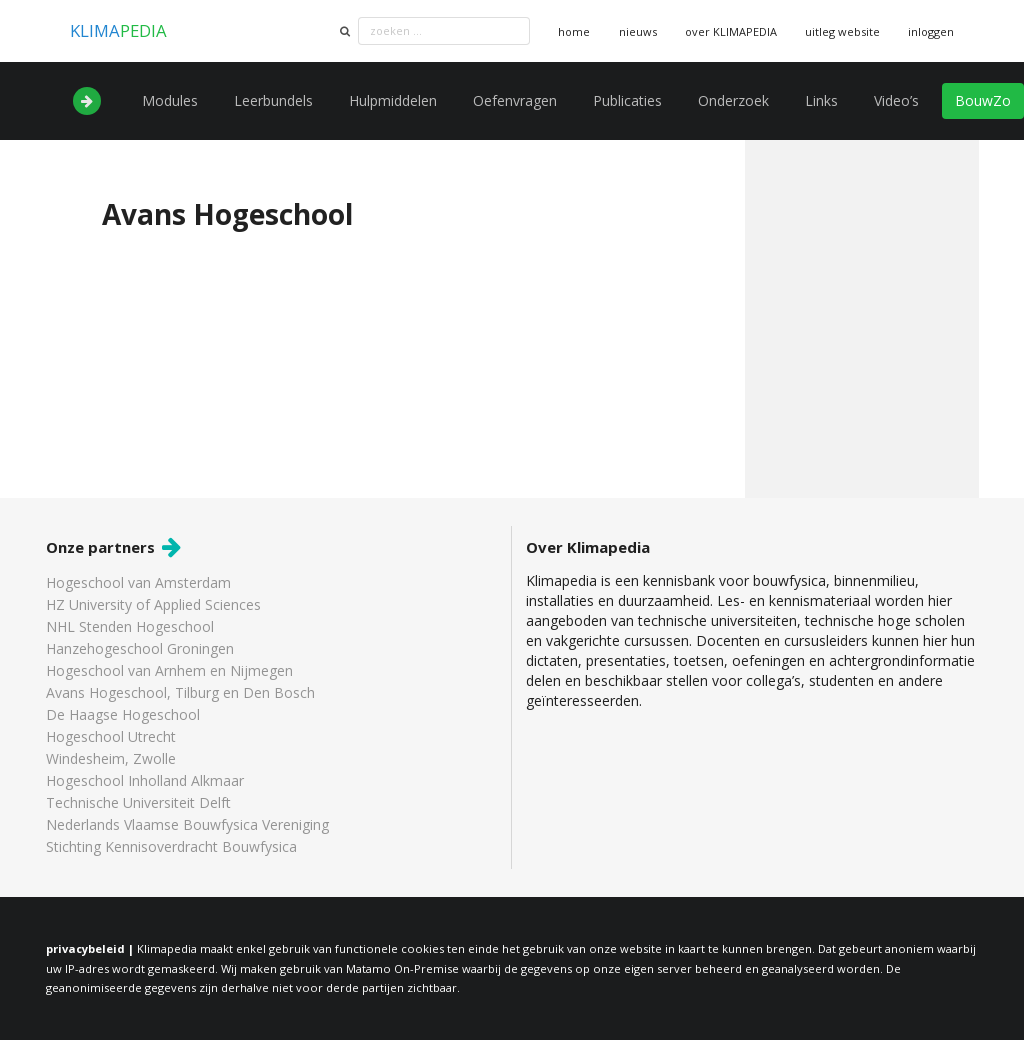  Describe the element at coordinates (733, 100) in the screenshot. I see `Onderzoek` at that location.